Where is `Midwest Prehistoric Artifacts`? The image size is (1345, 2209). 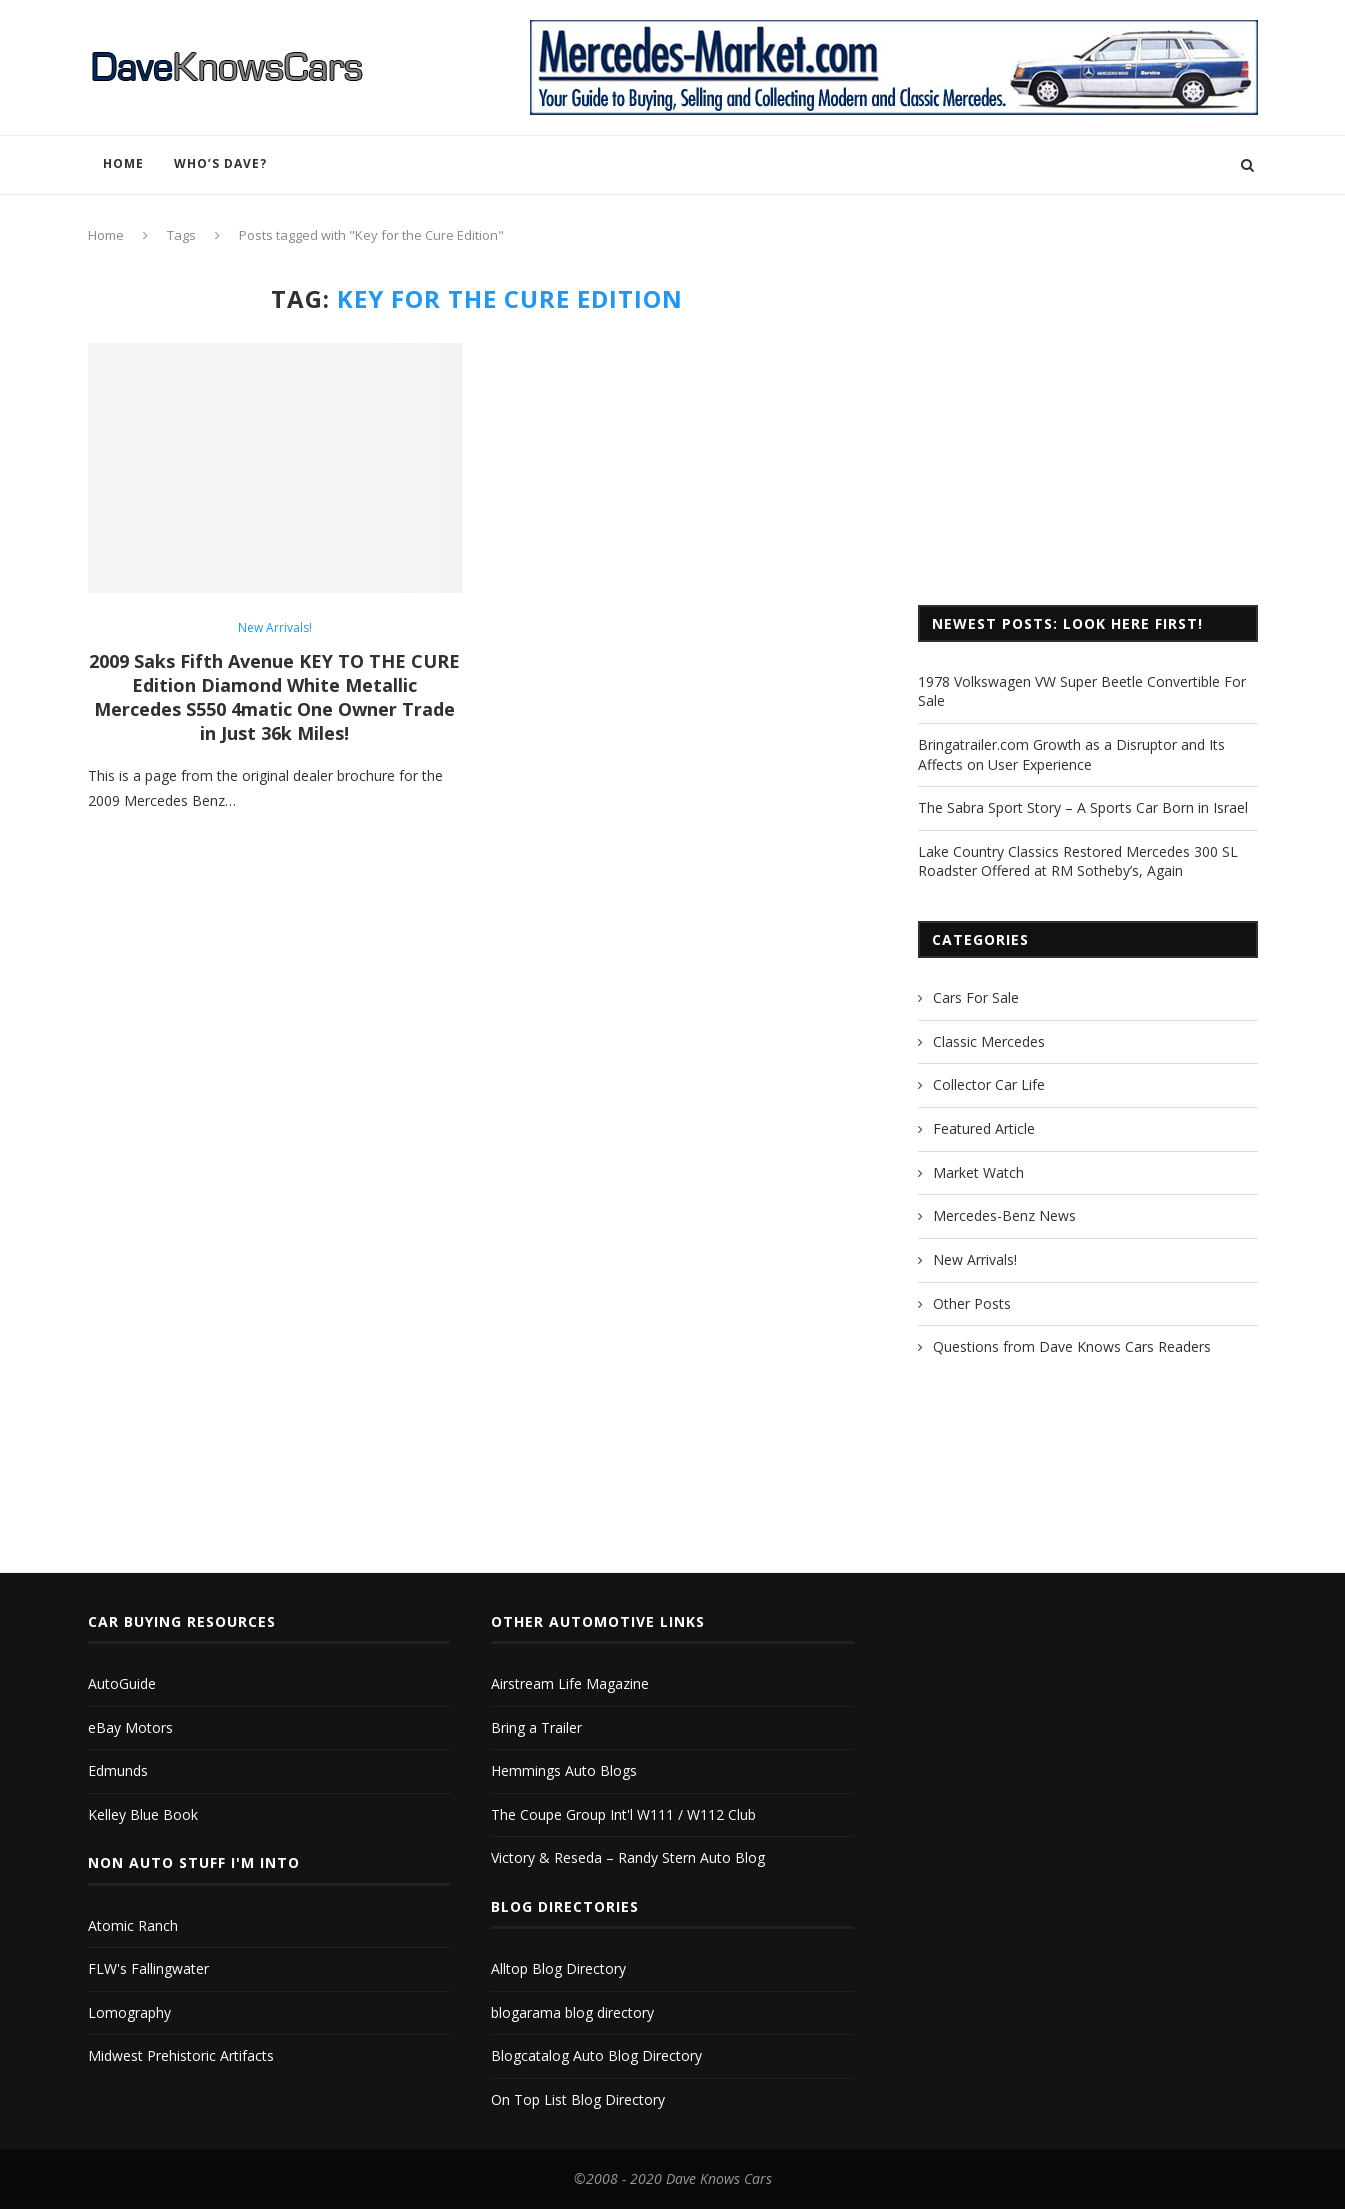 Midwest Prehistoric Artifacts is located at coordinates (181, 2055).